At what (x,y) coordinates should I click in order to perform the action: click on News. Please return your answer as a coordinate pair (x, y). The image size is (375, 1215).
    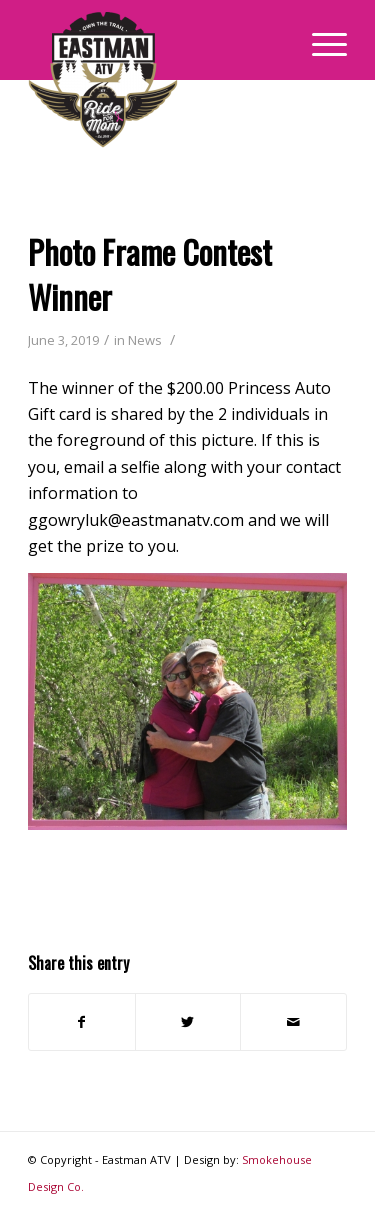
    Looking at the image, I should click on (145, 340).